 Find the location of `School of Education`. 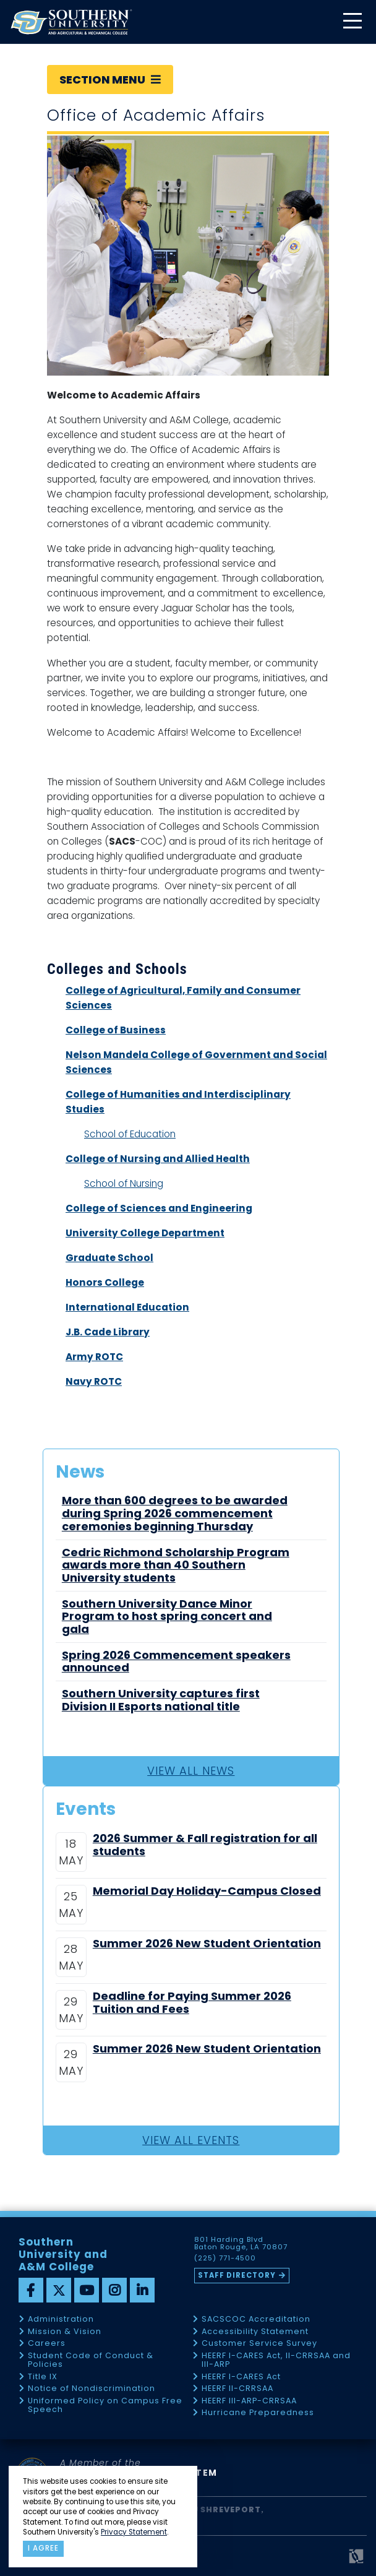

School of Education is located at coordinates (130, 1133).